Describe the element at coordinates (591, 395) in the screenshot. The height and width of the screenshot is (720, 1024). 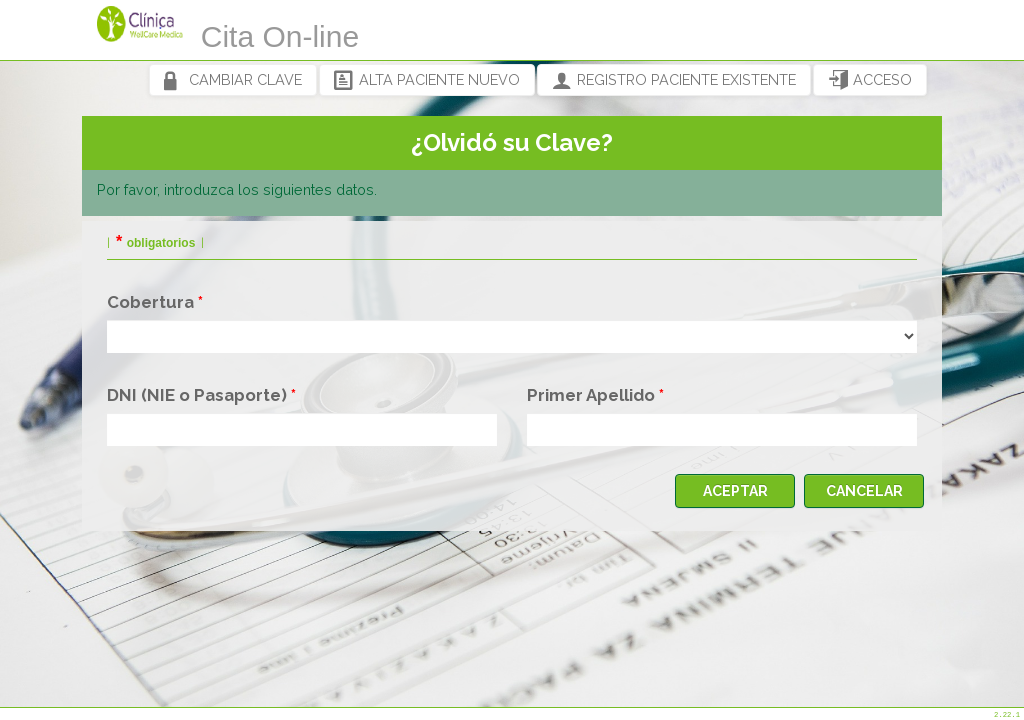
I see `Primer Apellido` at that location.